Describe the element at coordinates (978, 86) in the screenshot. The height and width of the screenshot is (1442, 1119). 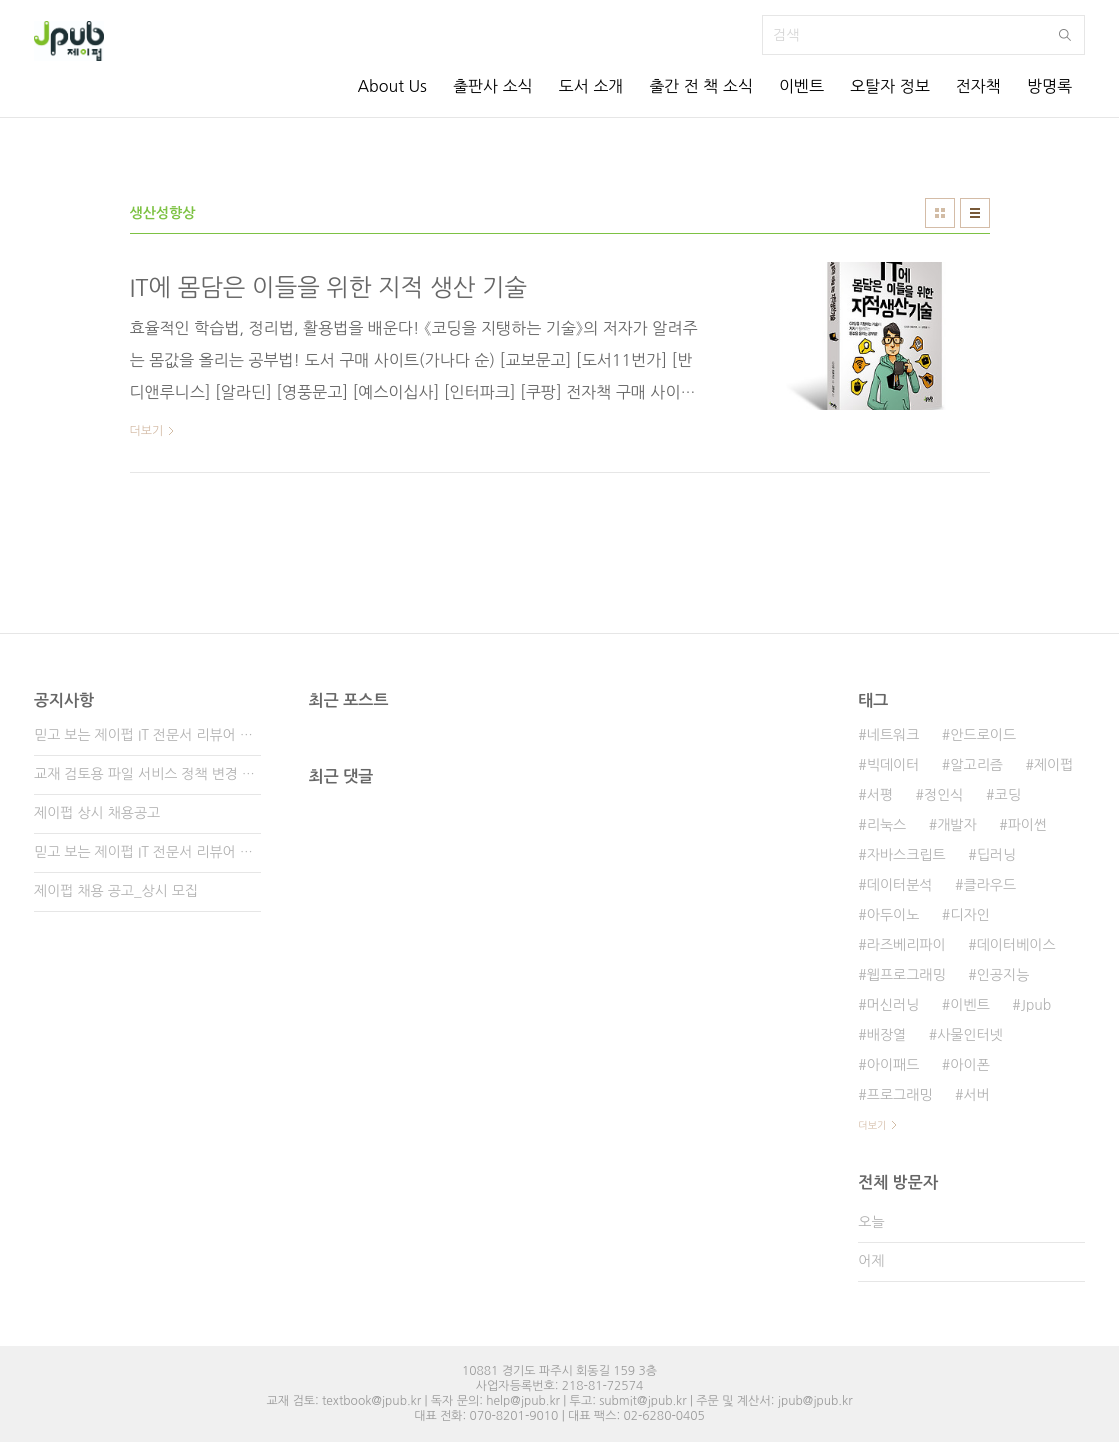
I see `전자책` at that location.